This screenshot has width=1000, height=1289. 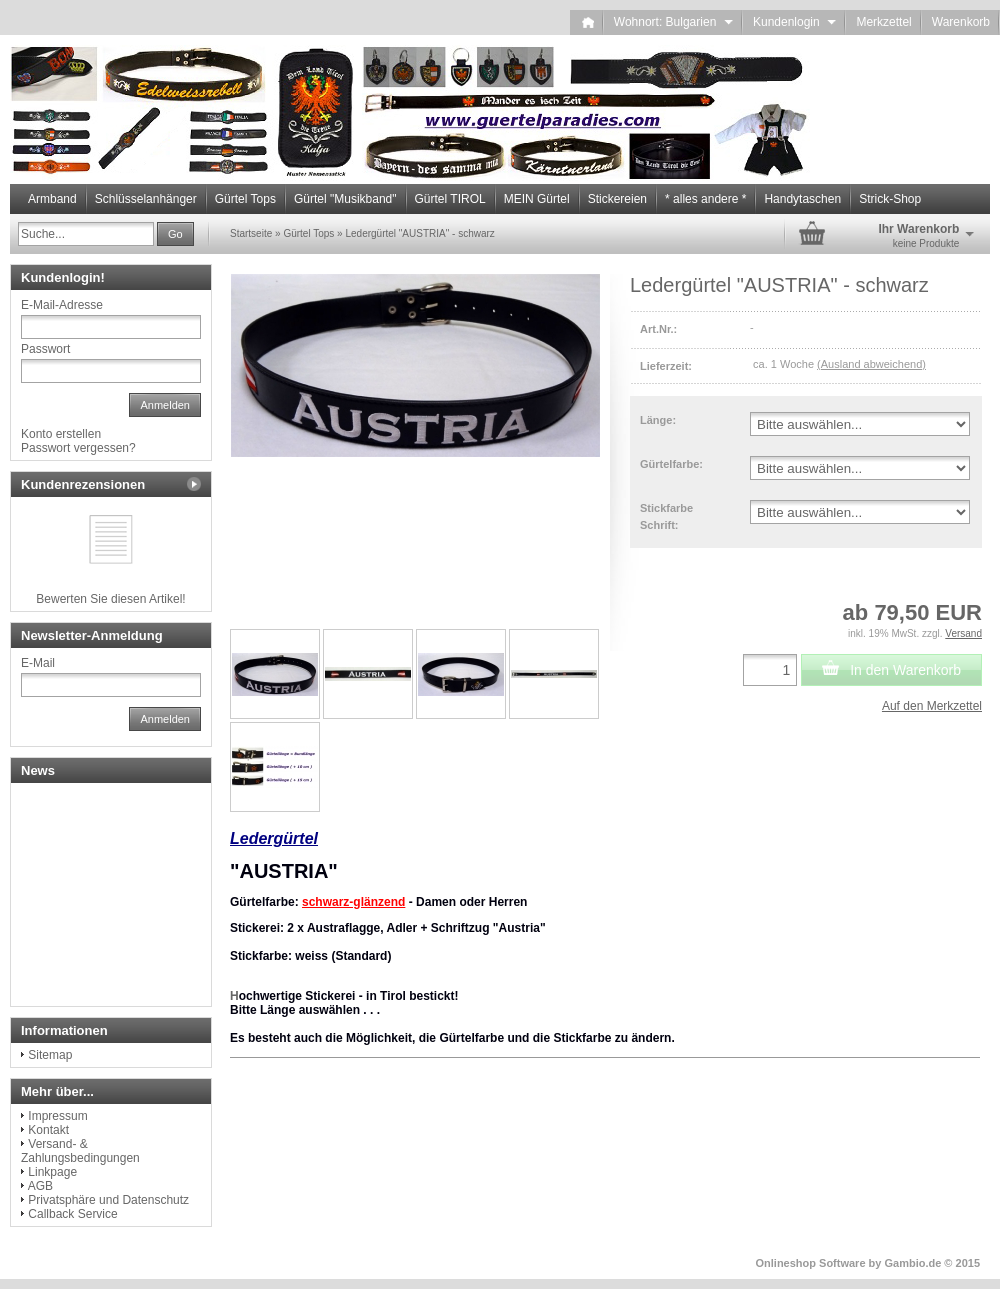 I want to click on (Ausland abweichend), so click(x=871, y=364).